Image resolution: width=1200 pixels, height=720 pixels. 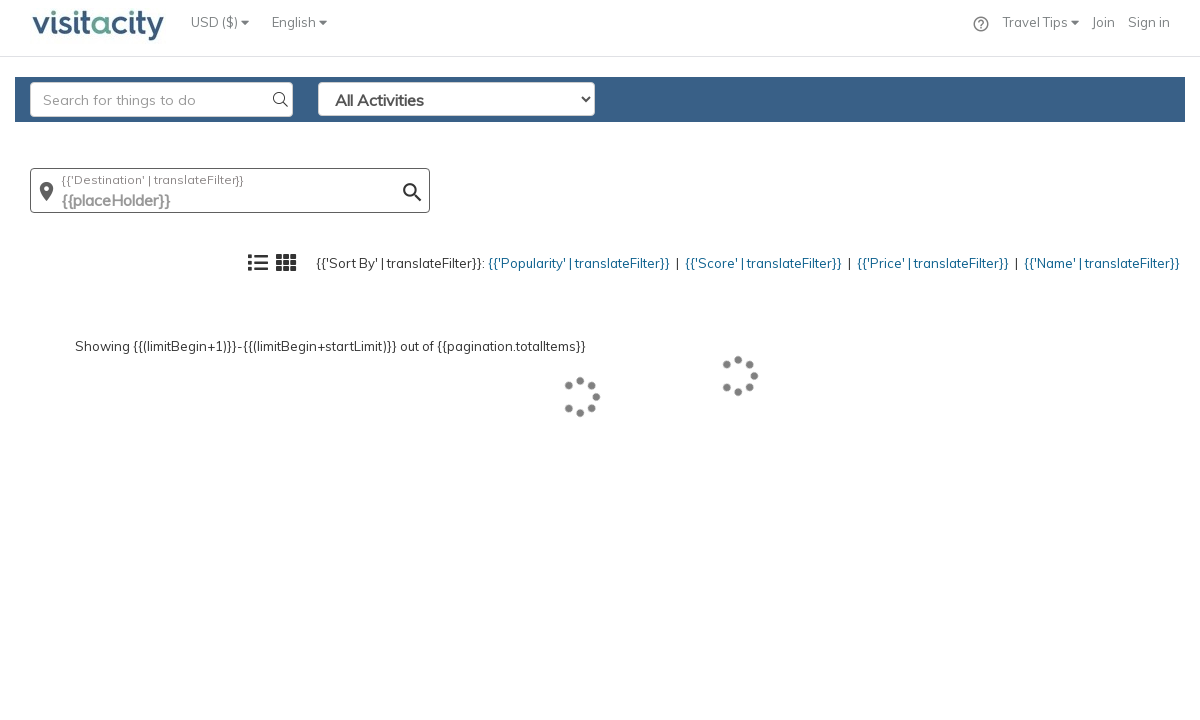 What do you see at coordinates (1085, 135) in the screenshot?
I see `{{'Name' | translateFilter}}` at bounding box center [1085, 135].